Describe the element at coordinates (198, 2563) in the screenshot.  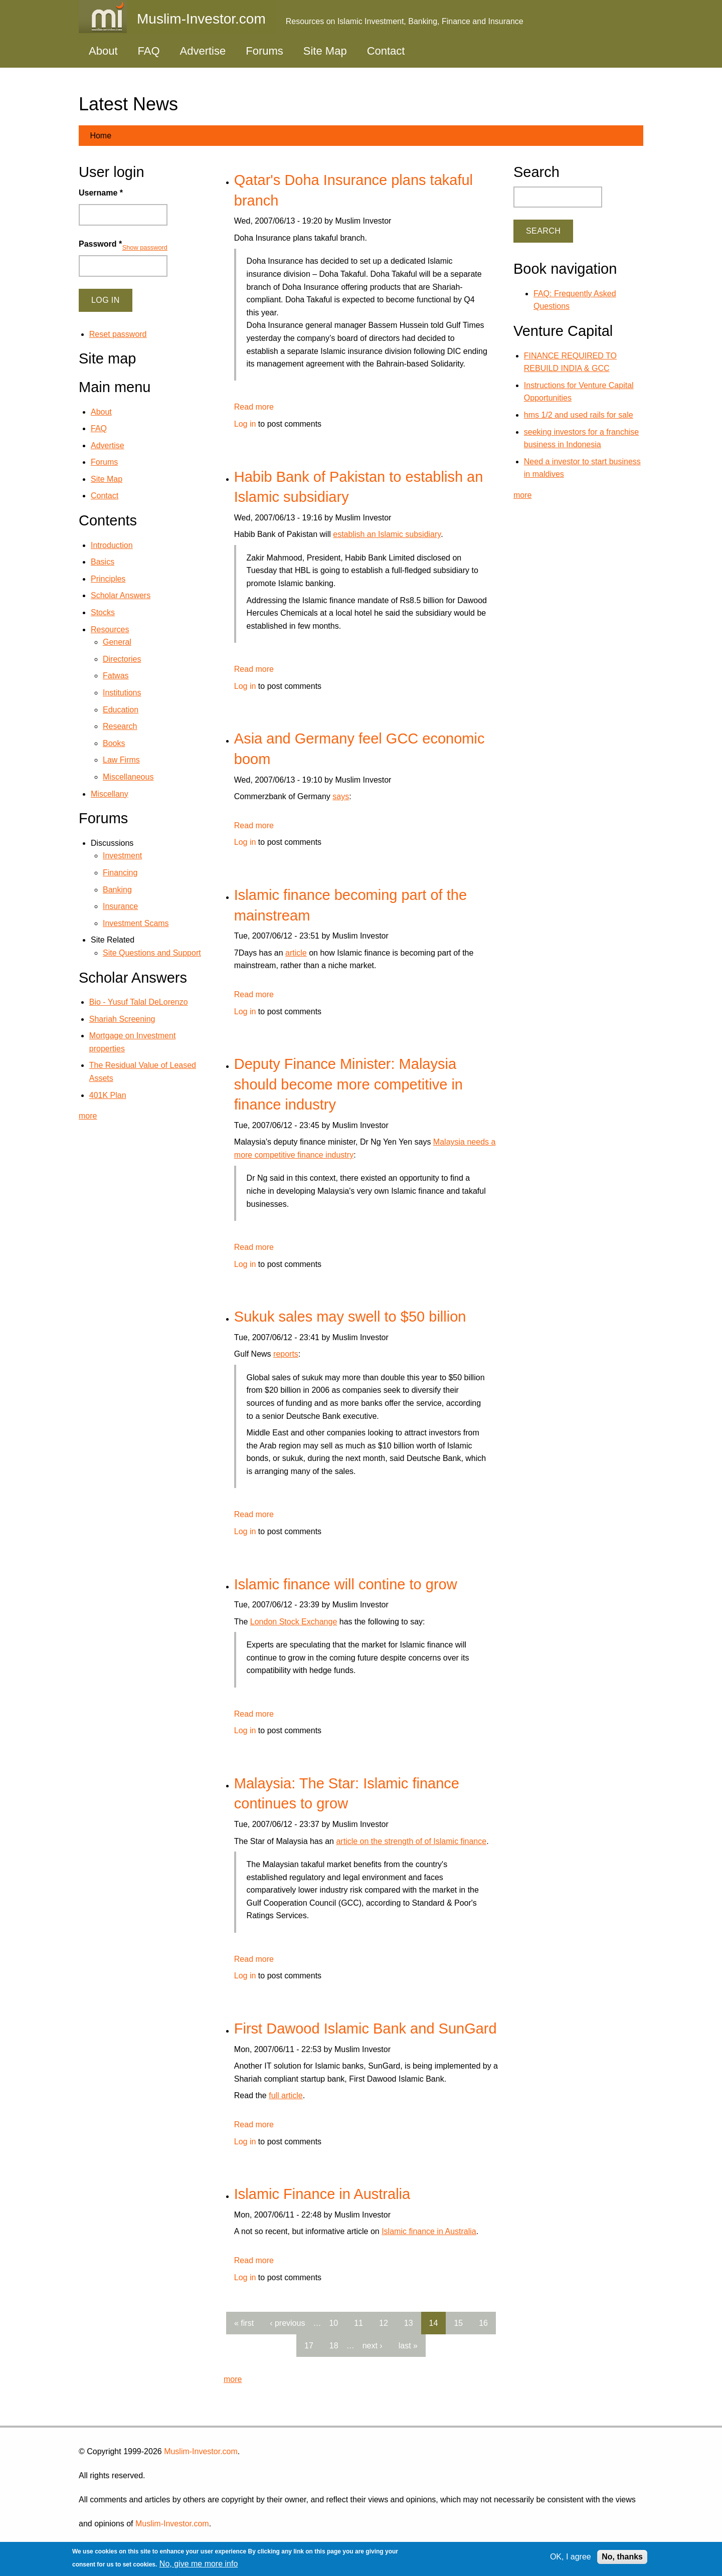
I see `No, give me more info` at that location.